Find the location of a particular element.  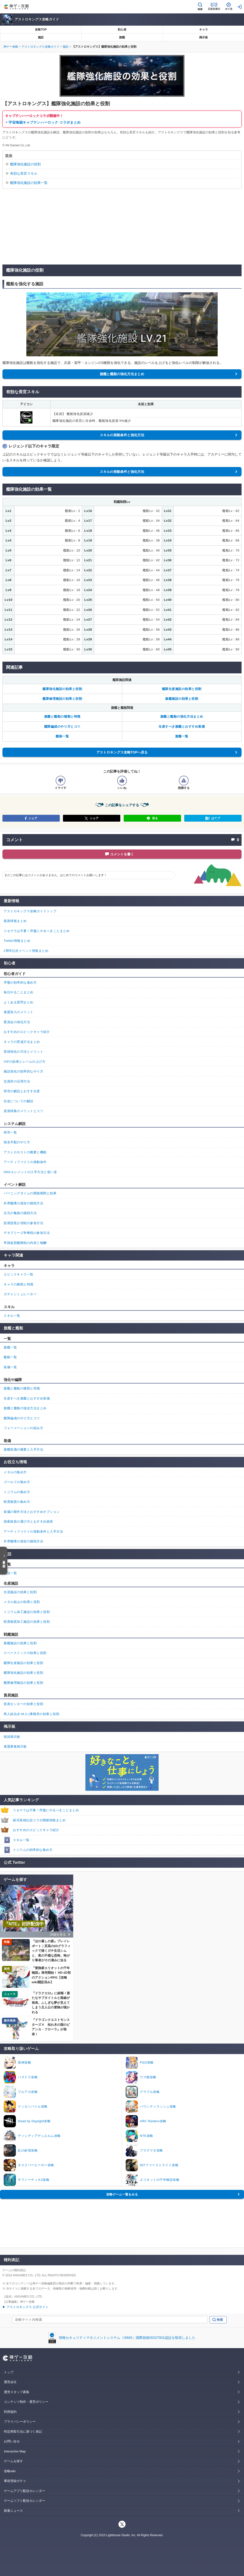

スキル一覧 is located at coordinates (21, 1840).